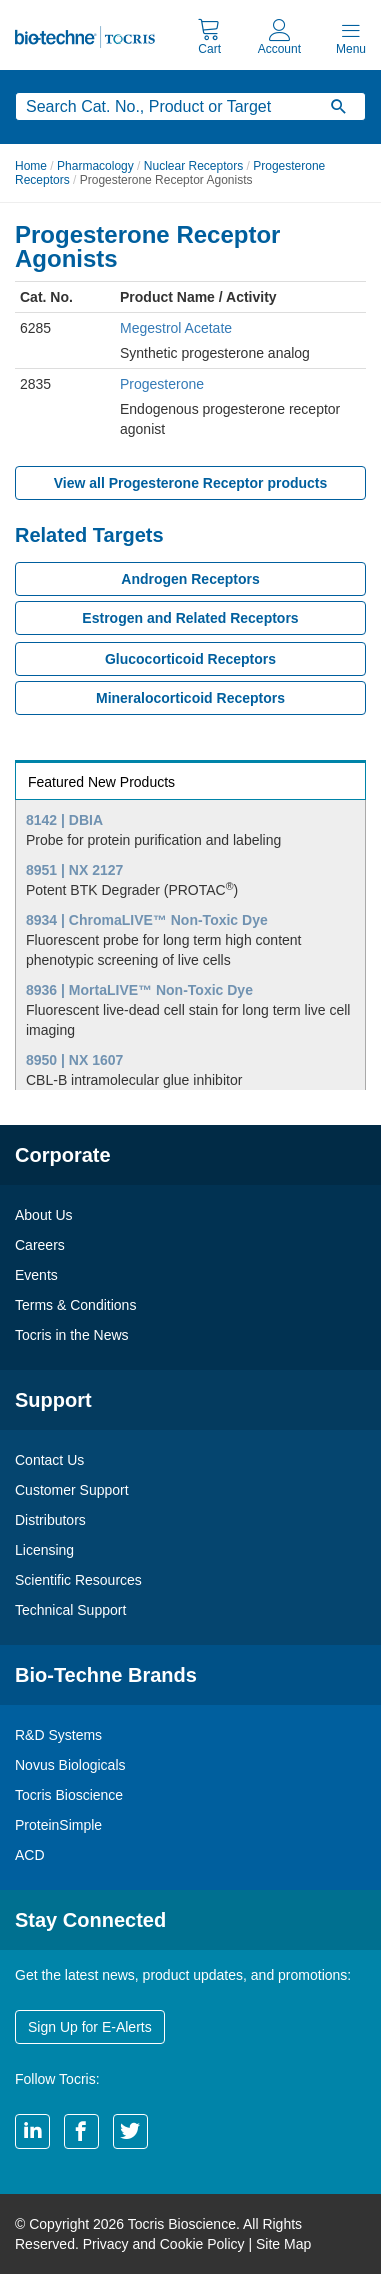 The width and height of the screenshot is (381, 2274). I want to click on About Us, so click(44, 1215).